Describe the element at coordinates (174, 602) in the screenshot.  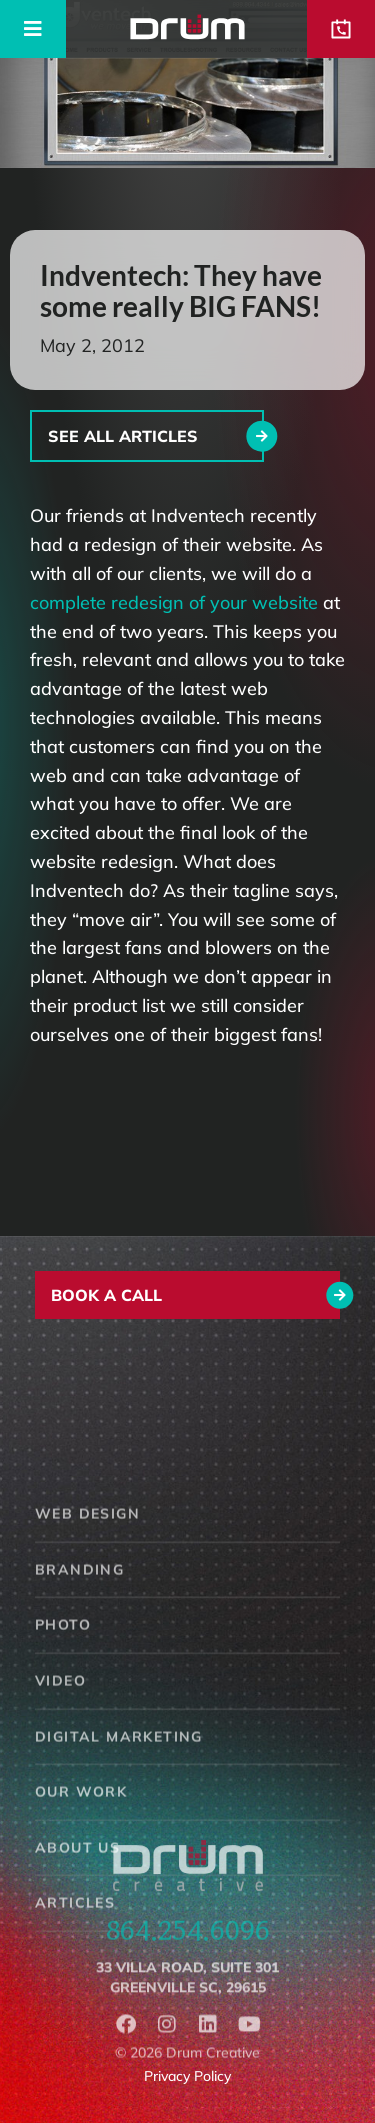
I see `complete redesign of your website` at that location.